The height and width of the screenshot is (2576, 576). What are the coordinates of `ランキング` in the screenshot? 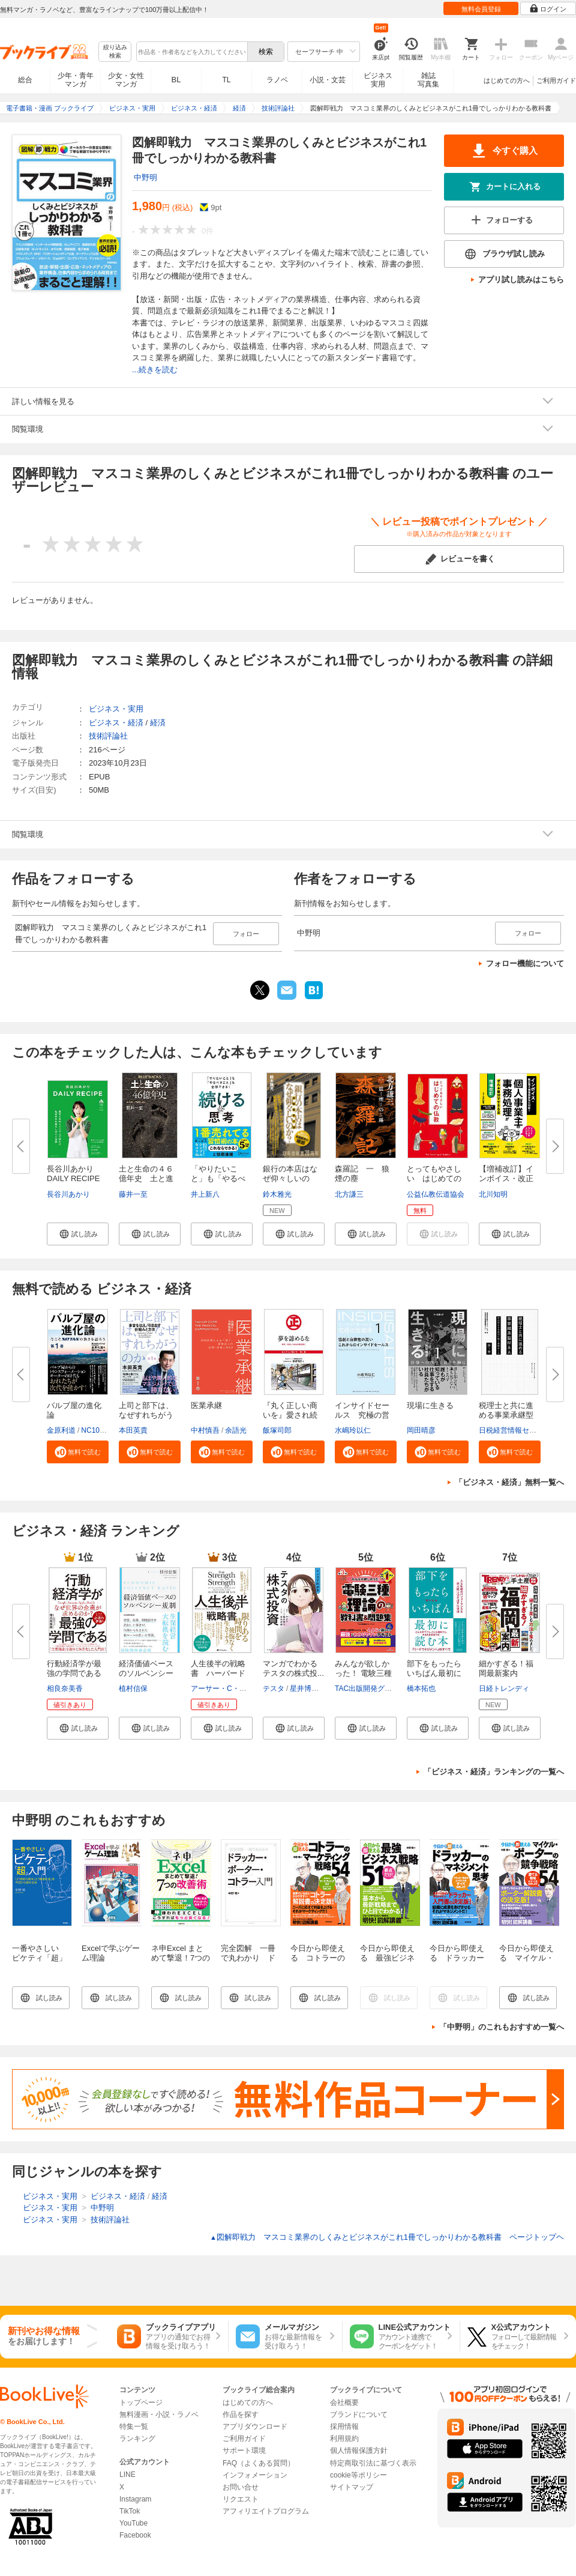 It's located at (137, 2438).